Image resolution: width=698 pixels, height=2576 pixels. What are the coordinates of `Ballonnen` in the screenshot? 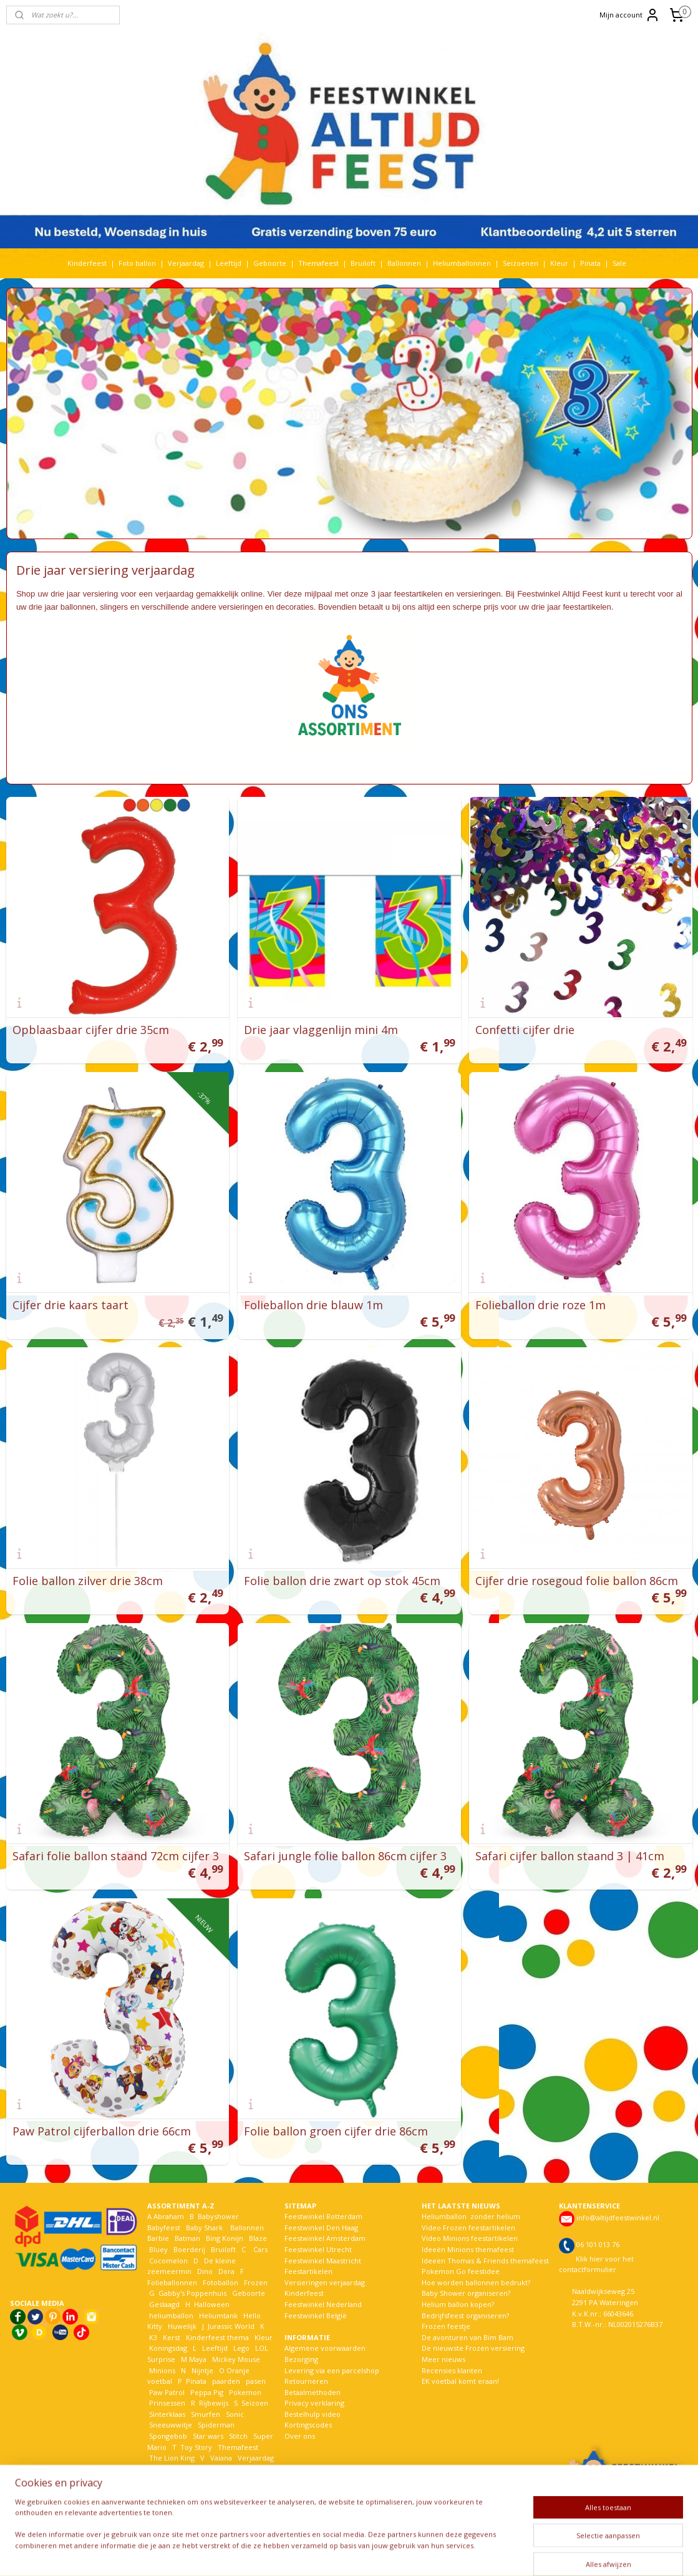 It's located at (404, 263).